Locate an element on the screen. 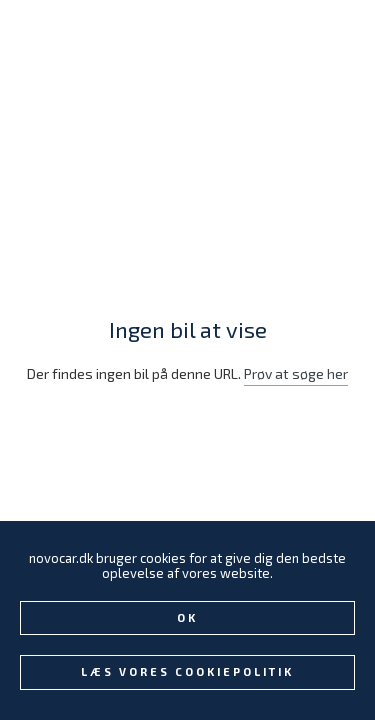  Prøv at søge her is located at coordinates (296, 373).